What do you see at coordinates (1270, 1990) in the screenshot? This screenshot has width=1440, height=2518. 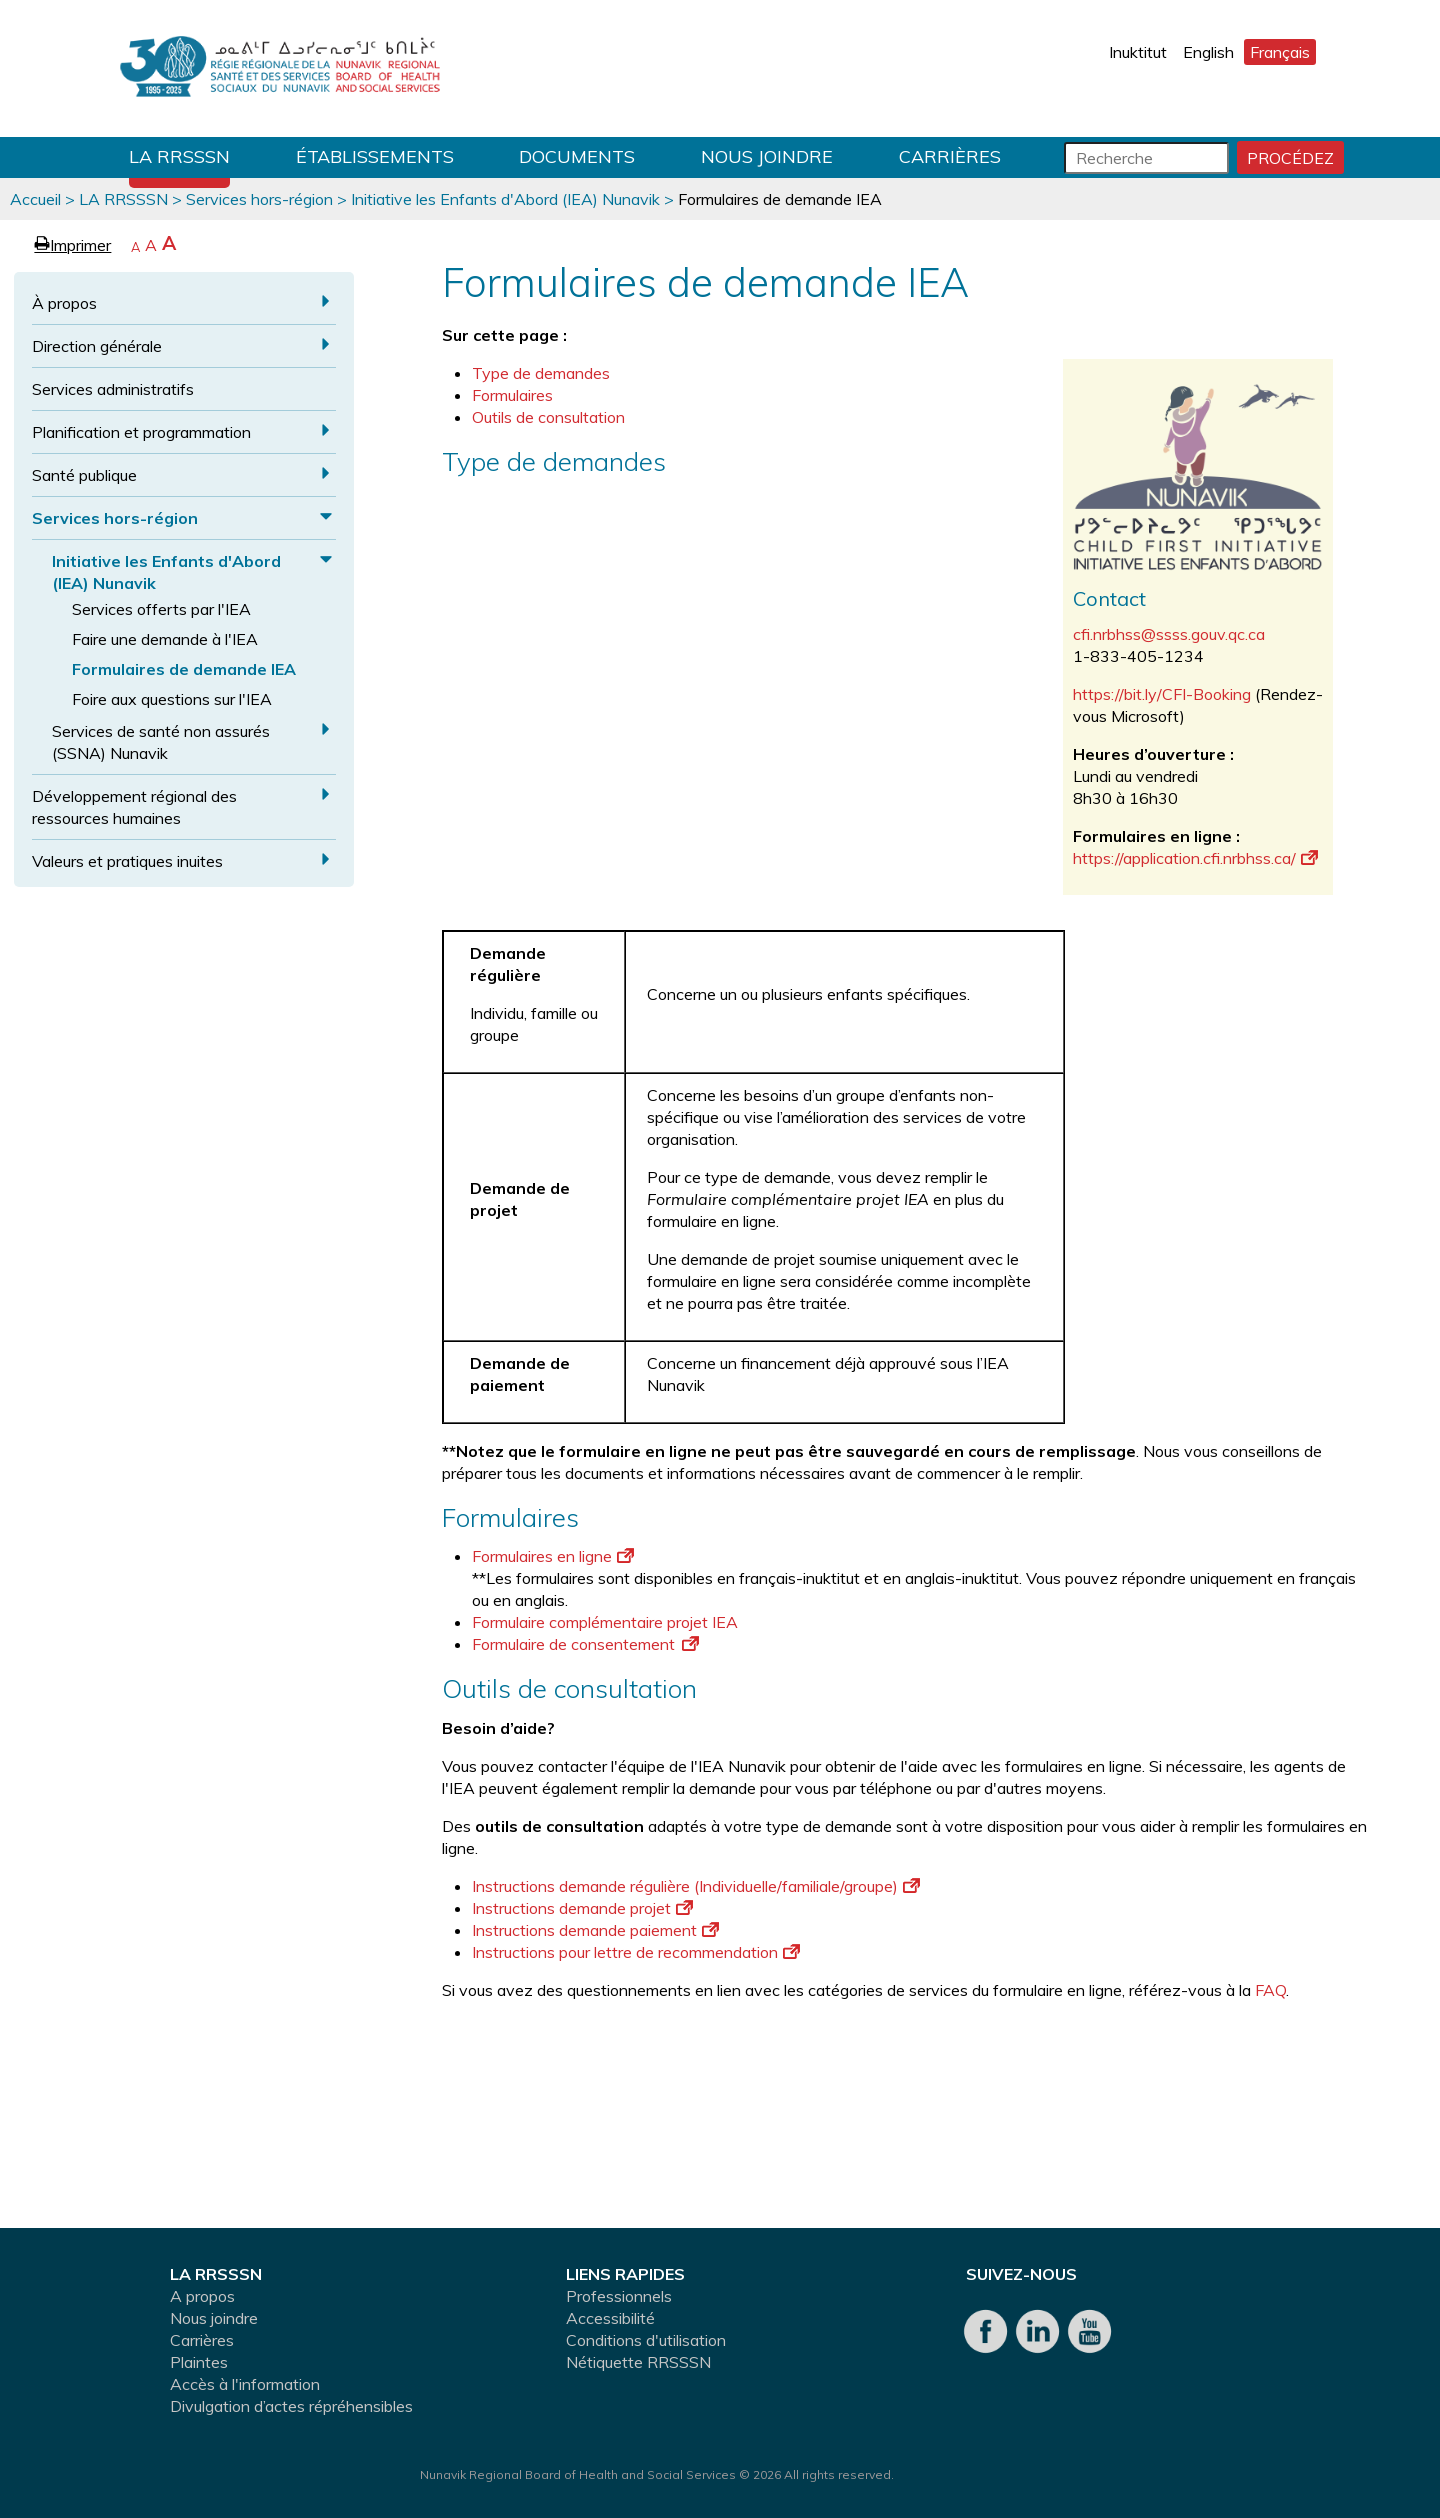 I see `FAQ` at bounding box center [1270, 1990].